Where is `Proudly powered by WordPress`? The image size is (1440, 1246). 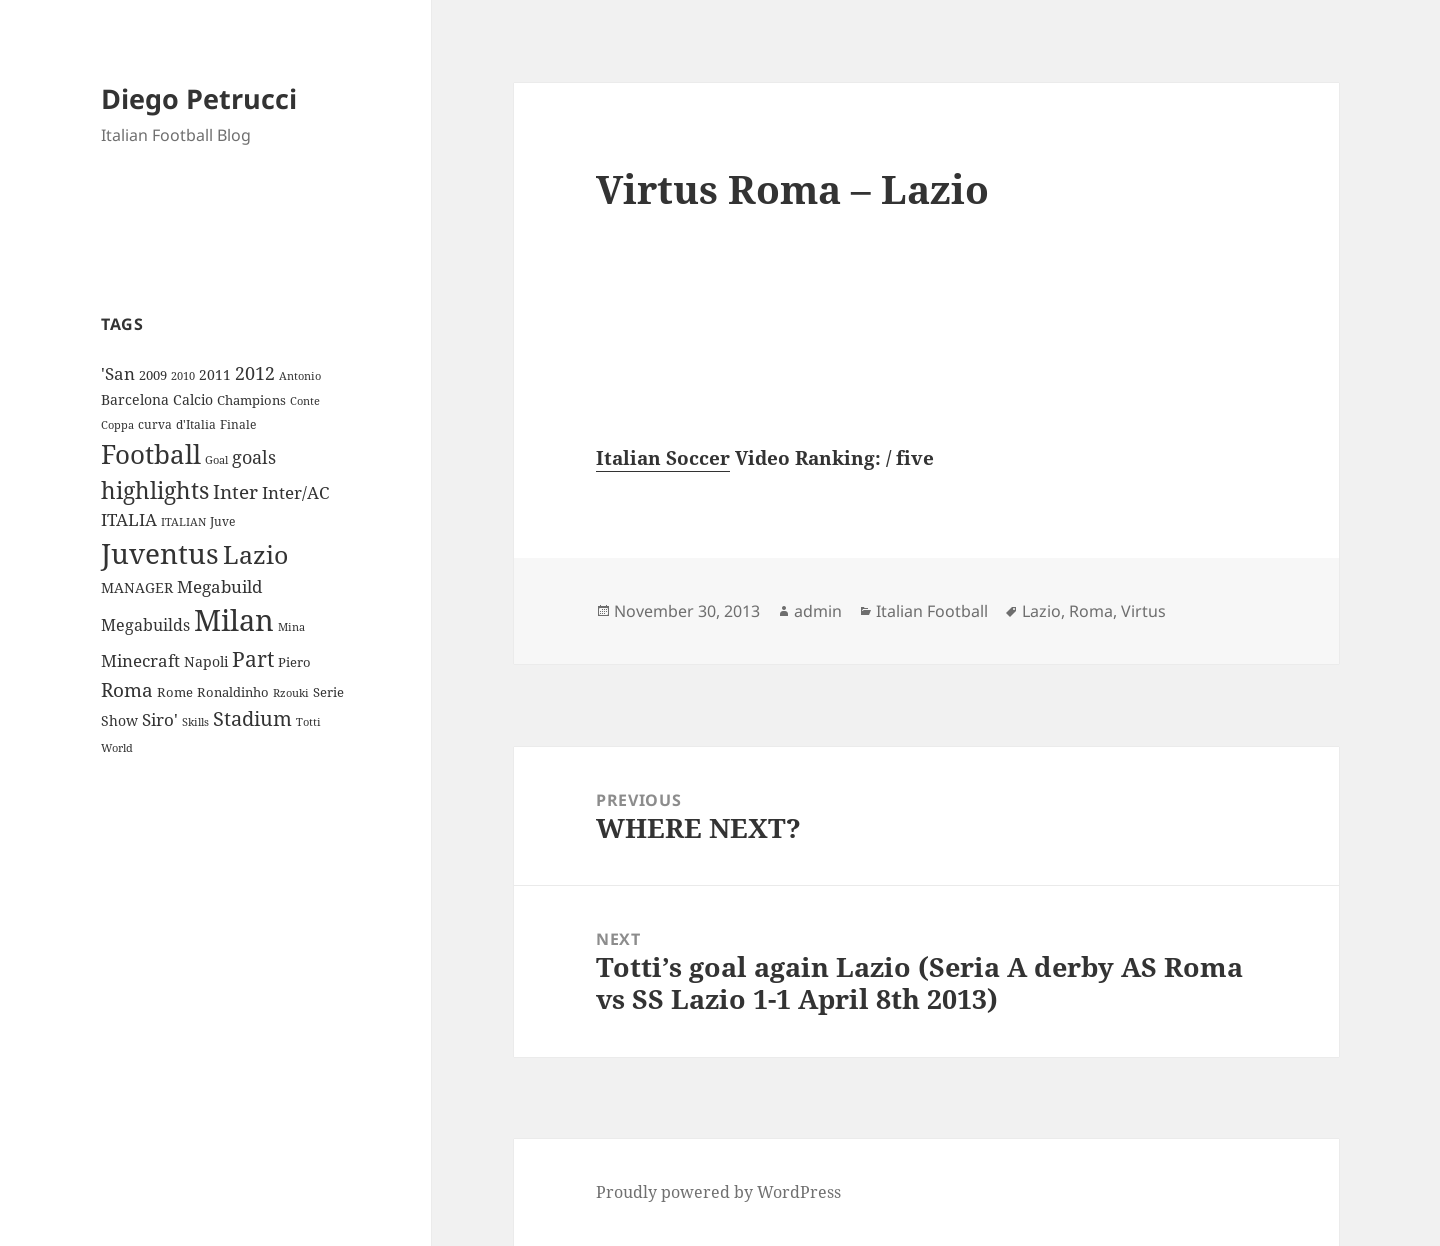
Proudly powered by WordPress is located at coordinates (718, 1192).